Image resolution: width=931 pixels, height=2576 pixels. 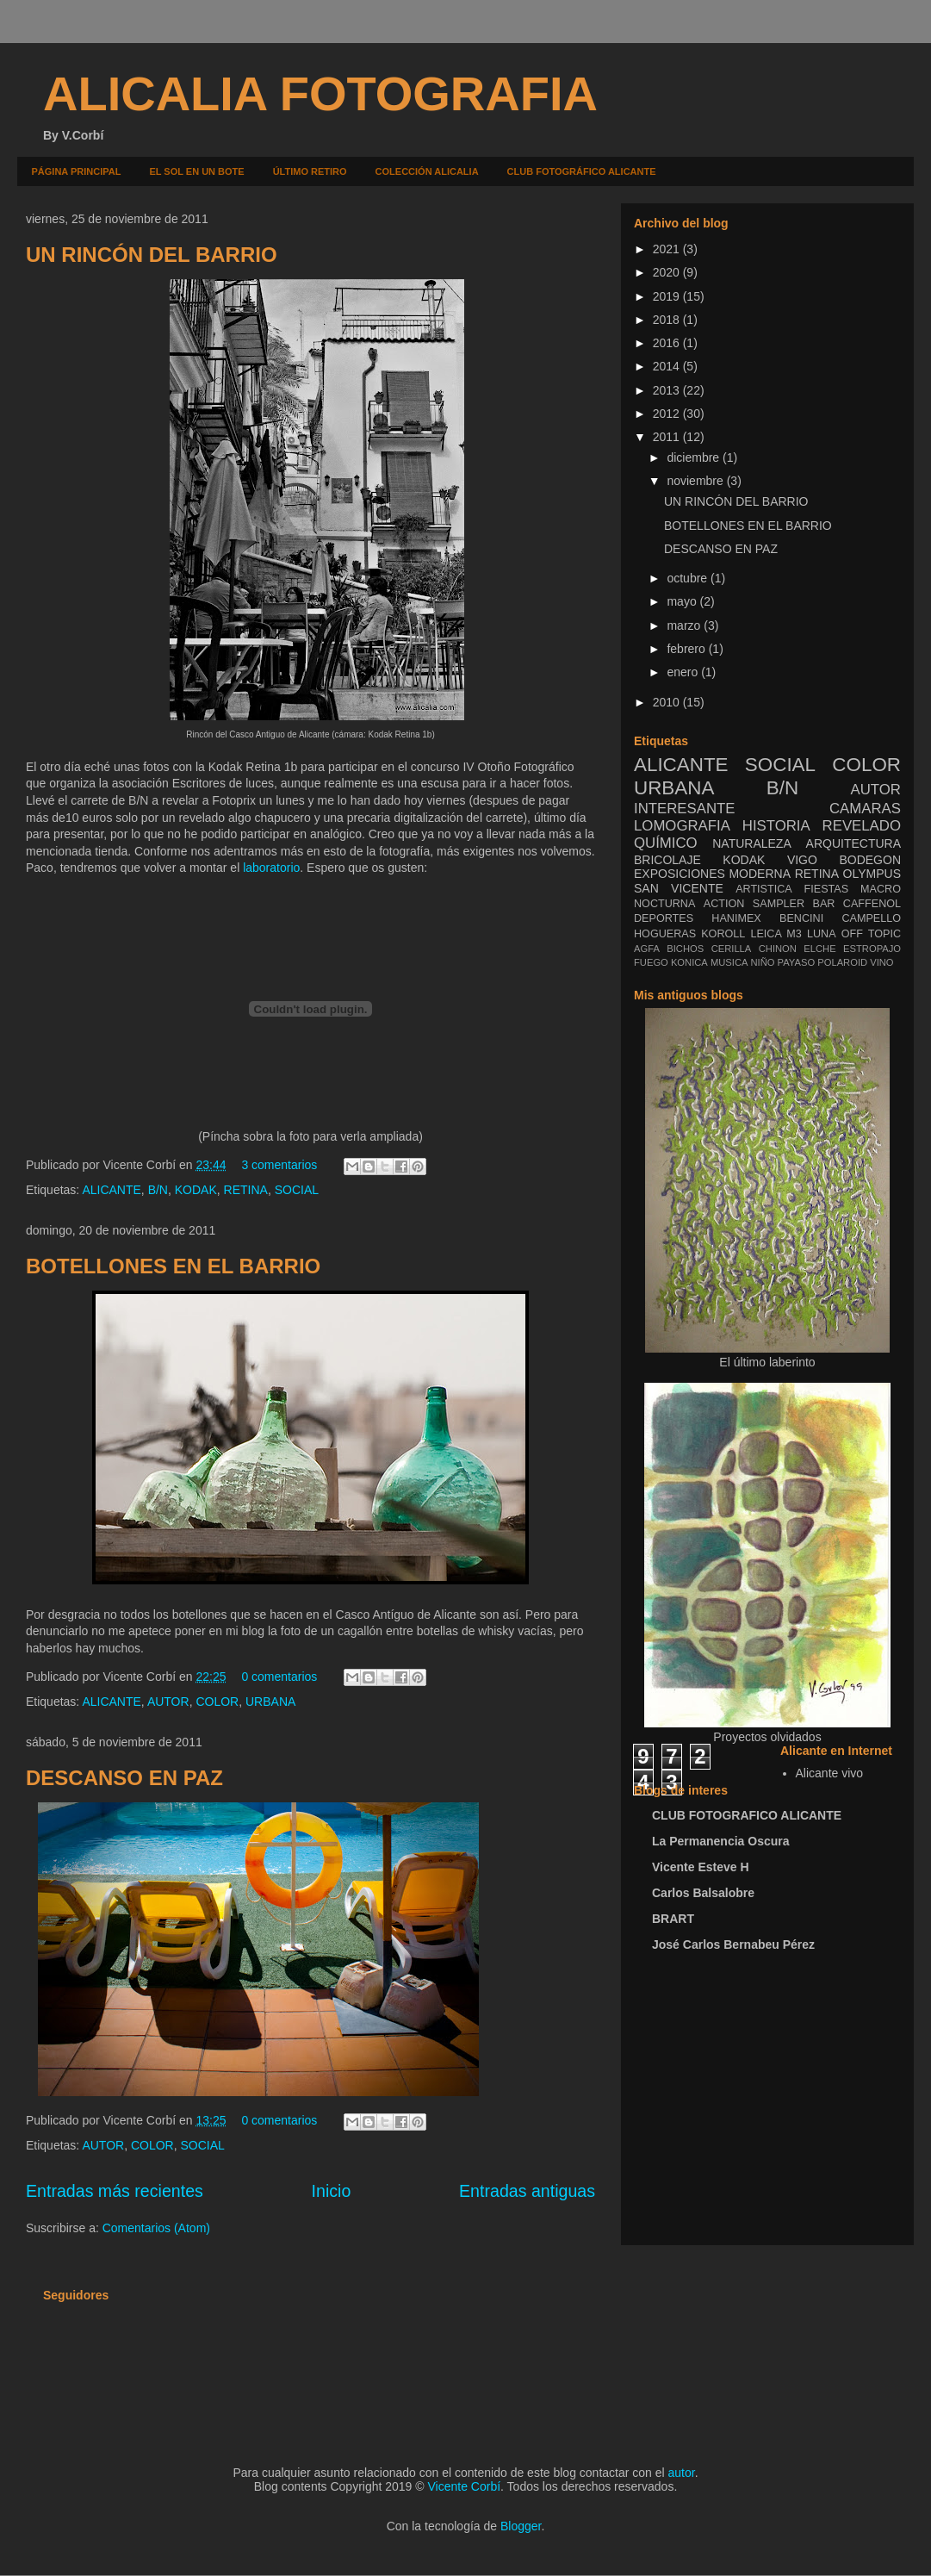 I want to click on LOMOGRAFIA, so click(x=682, y=826).